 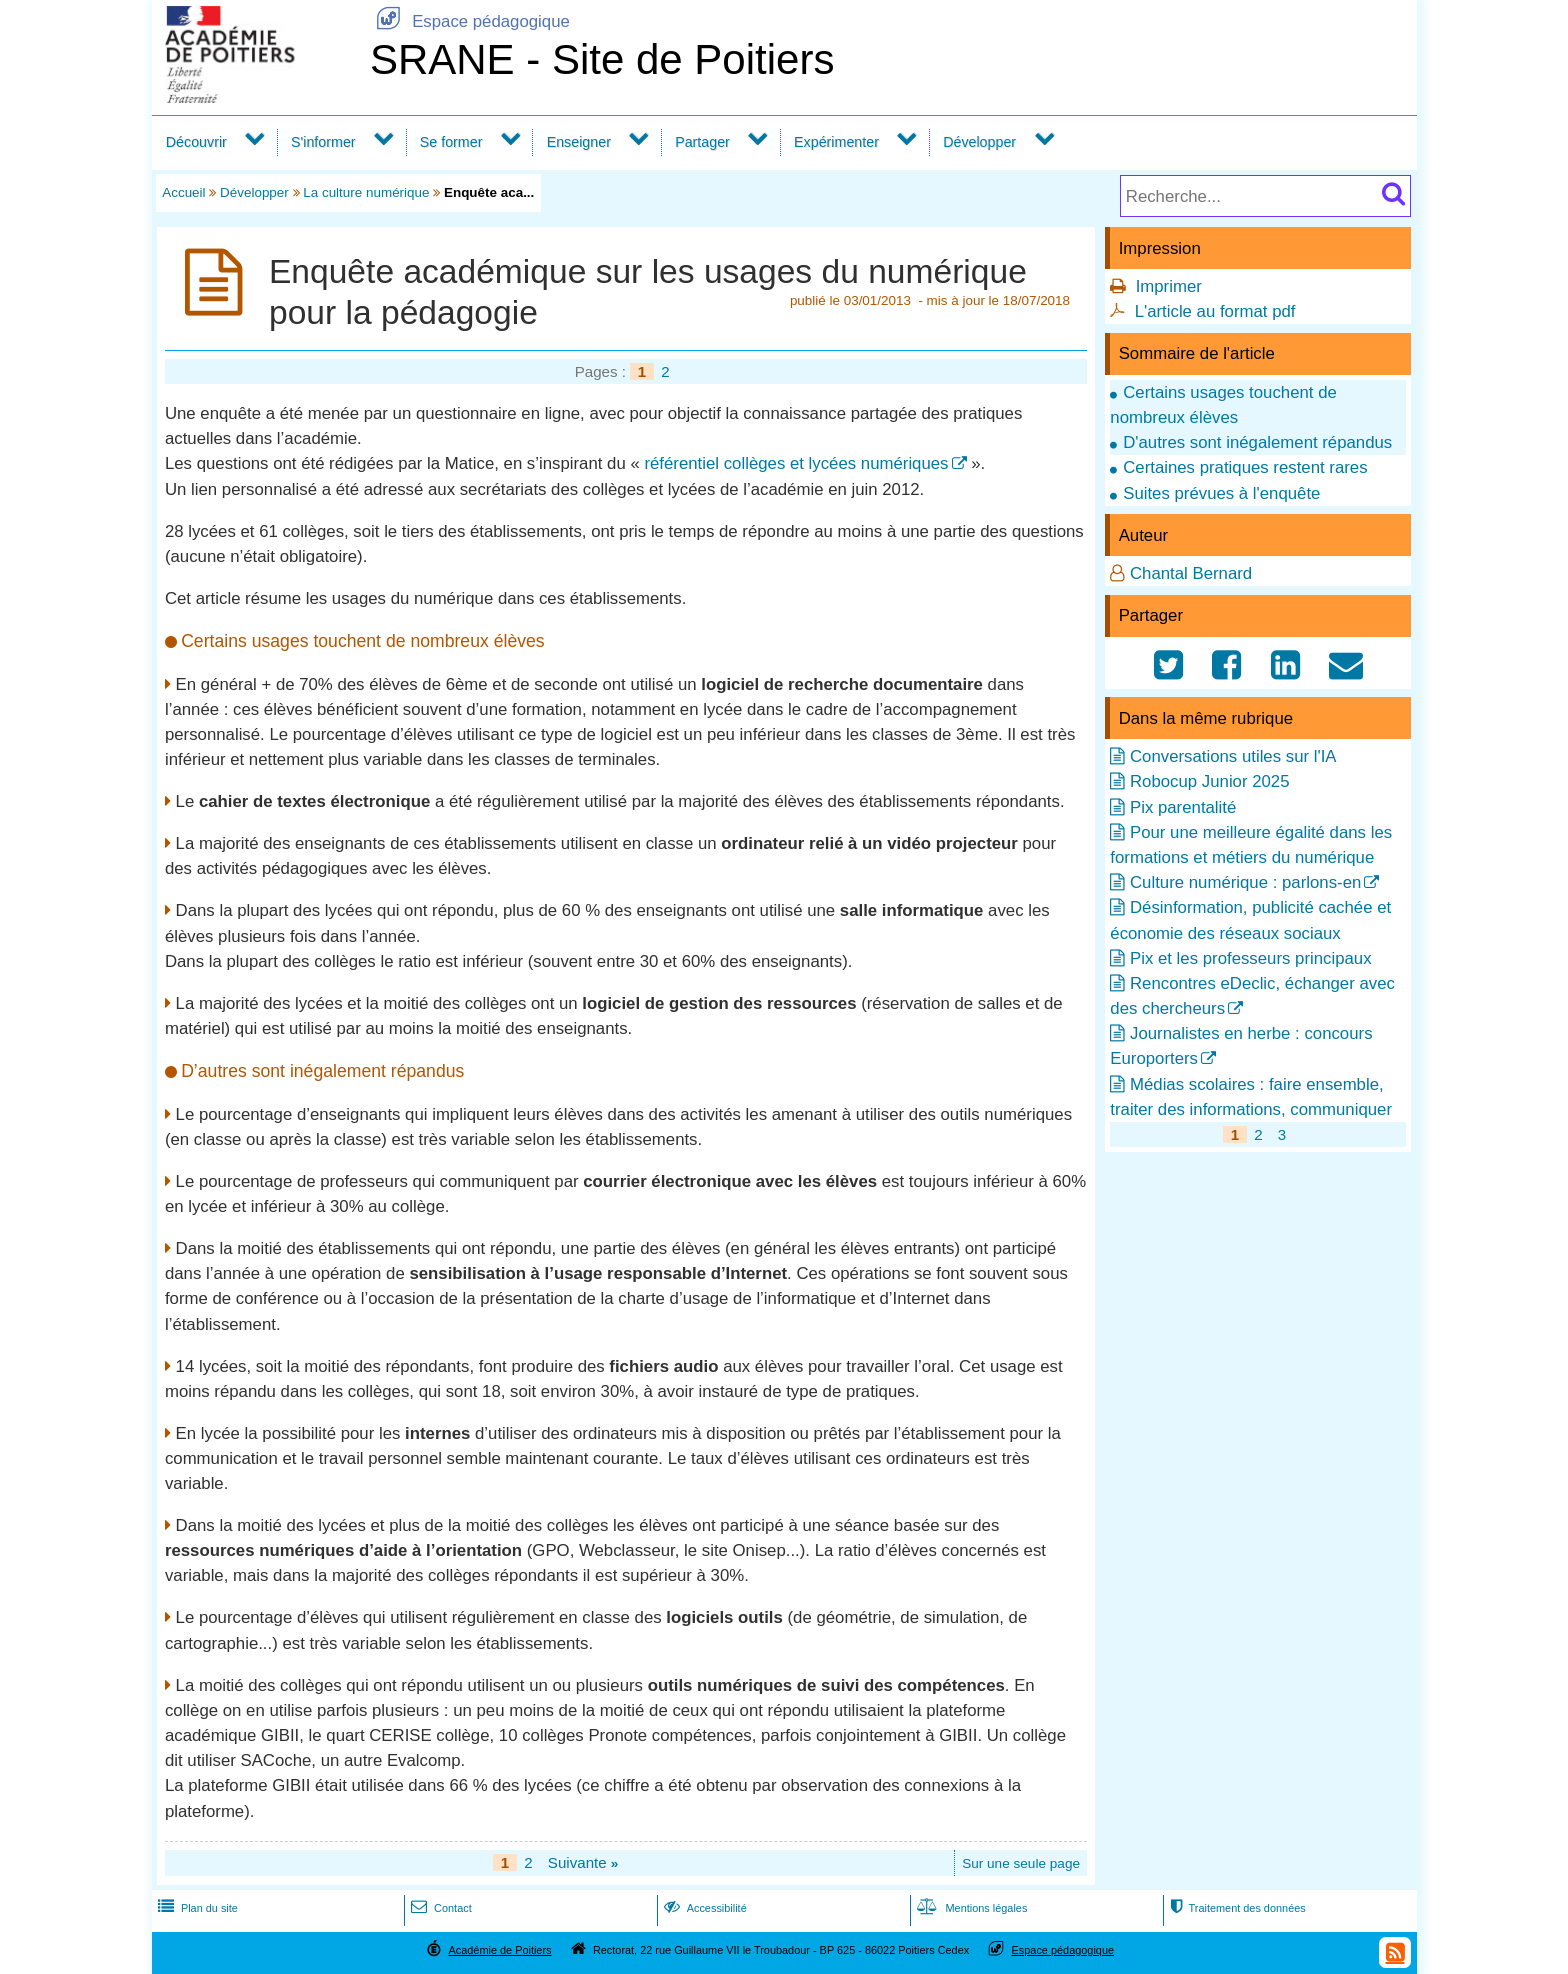 What do you see at coordinates (451, 142) in the screenshot?
I see `Se former` at bounding box center [451, 142].